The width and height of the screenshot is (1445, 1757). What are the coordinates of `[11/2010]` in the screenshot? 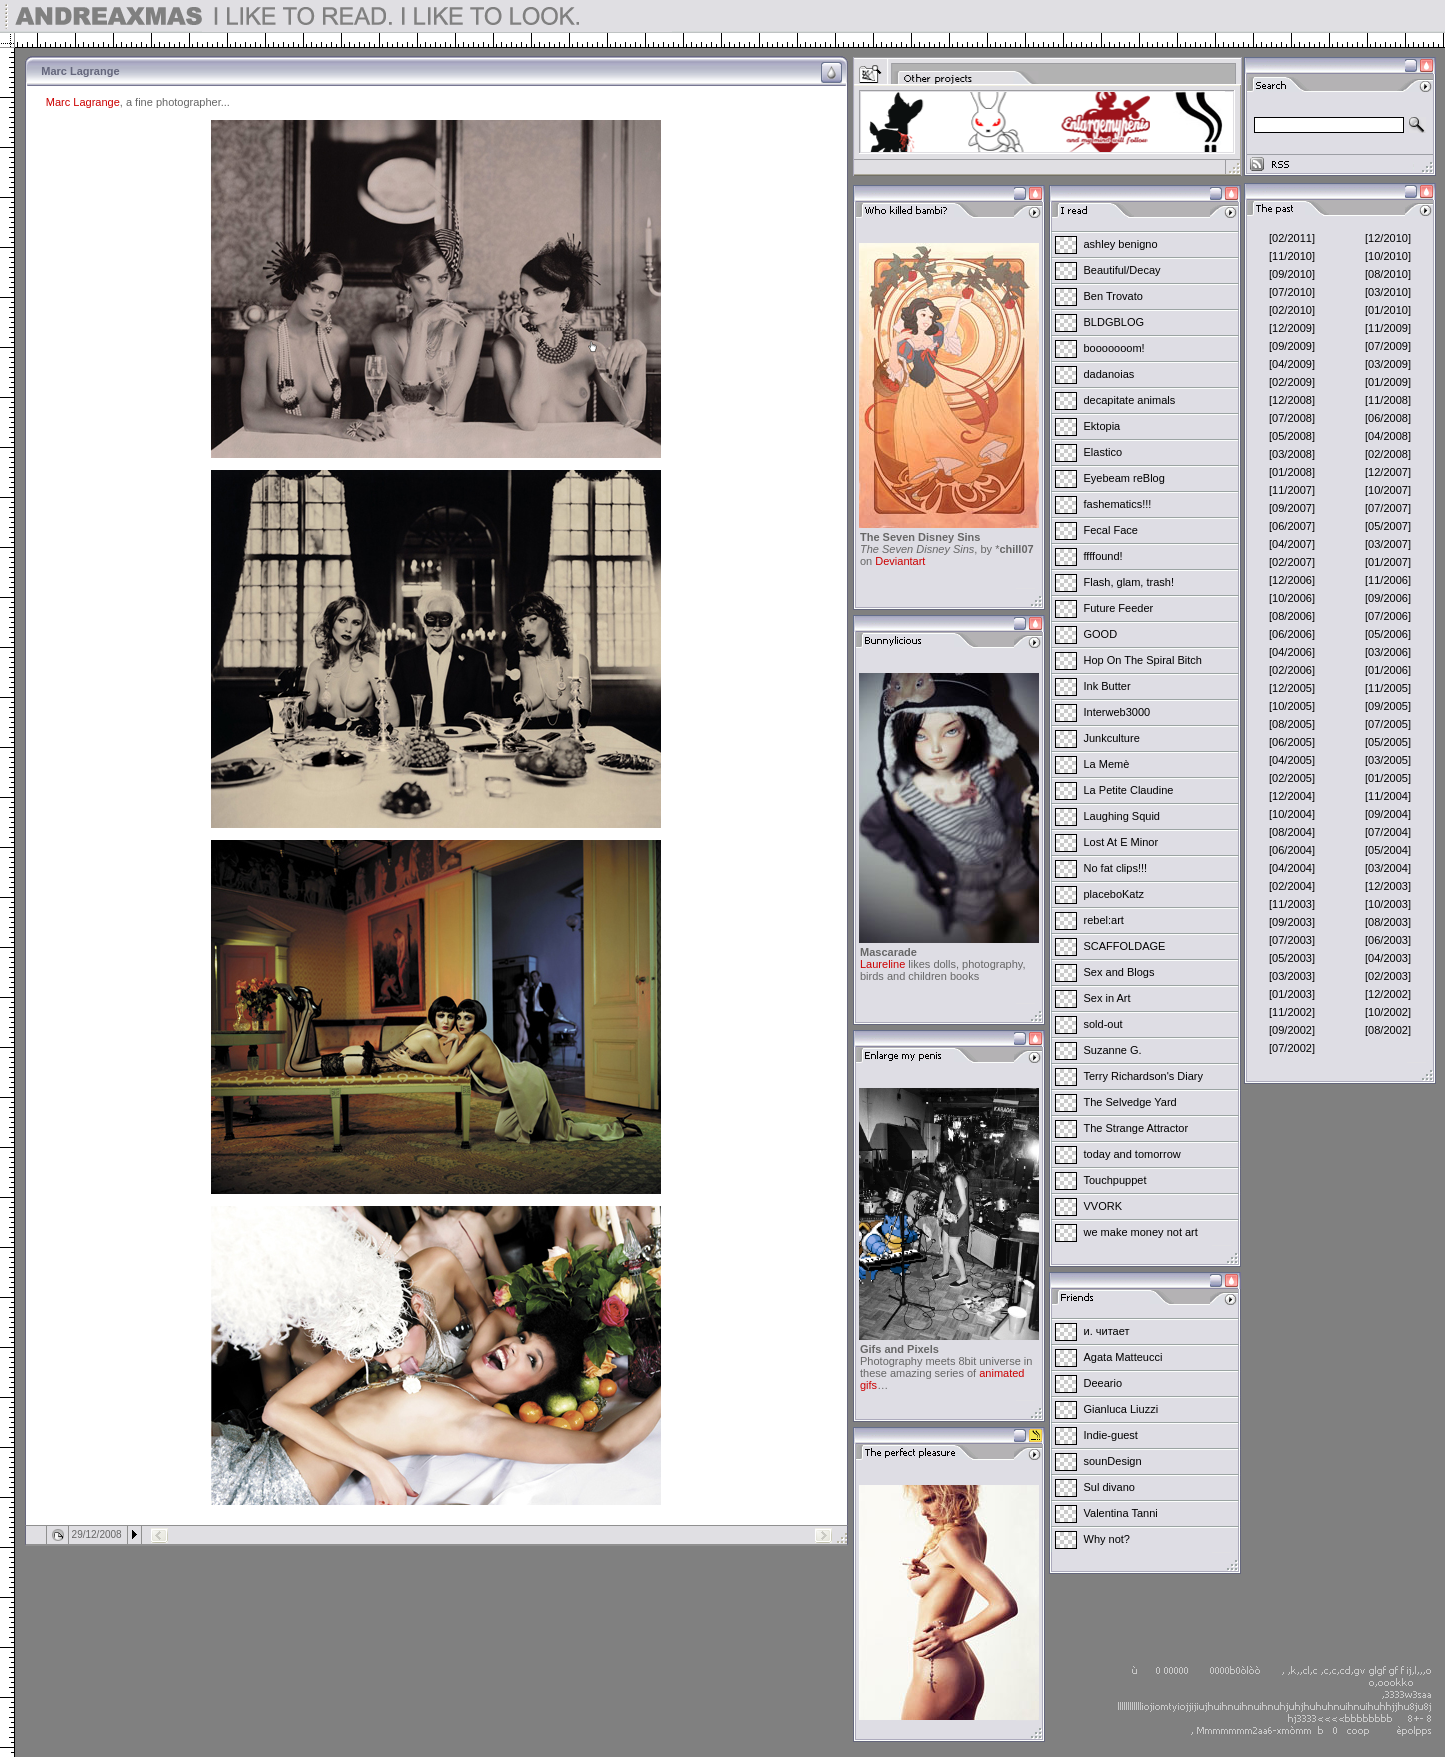 It's located at (1292, 256).